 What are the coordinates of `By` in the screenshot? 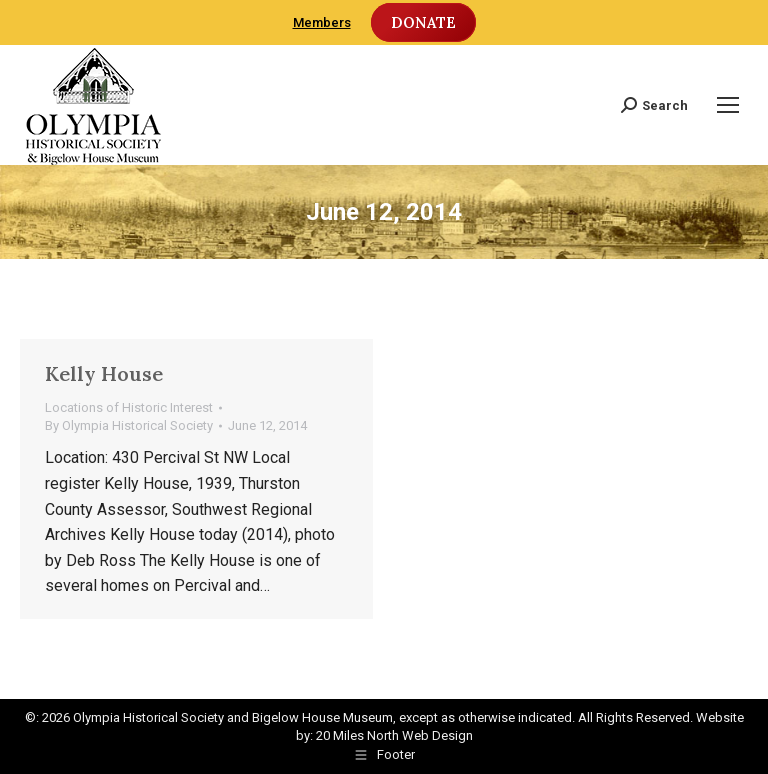 It's located at (129, 425).